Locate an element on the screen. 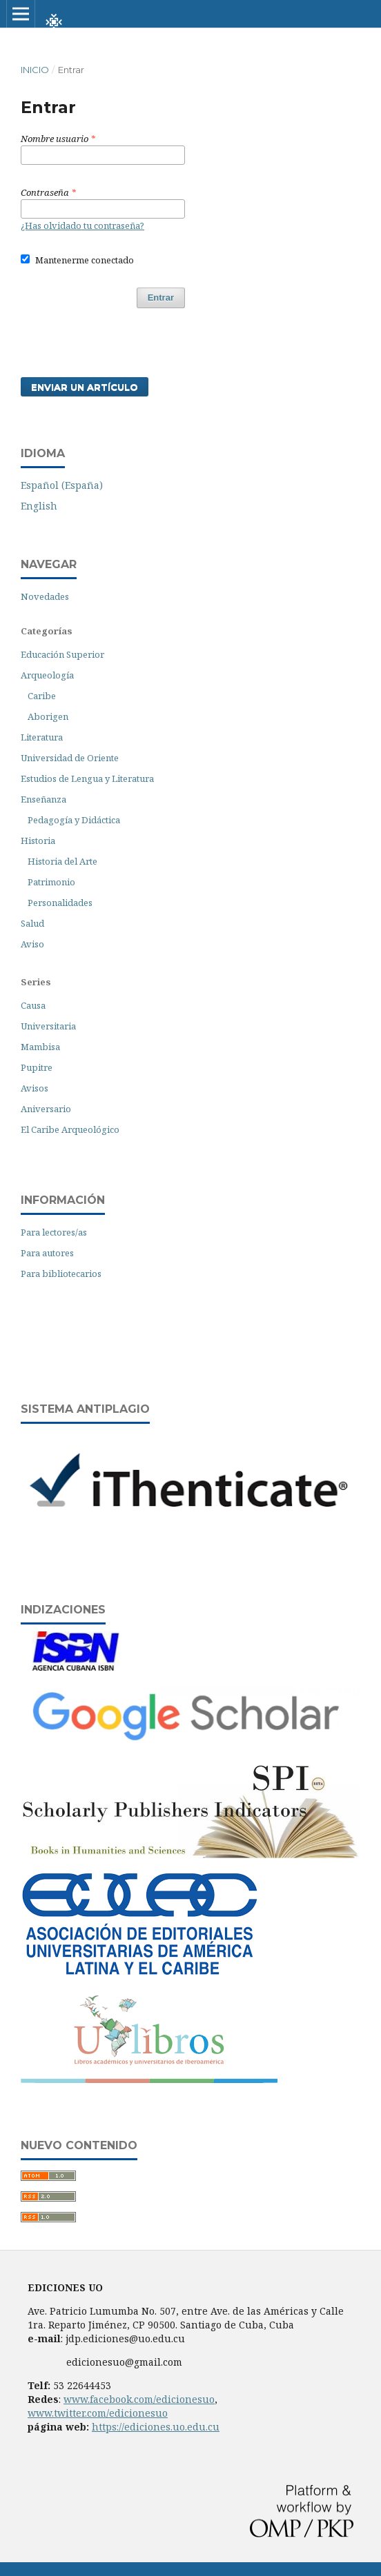  Universidad de Oriente is located at coordinates (70, 758).